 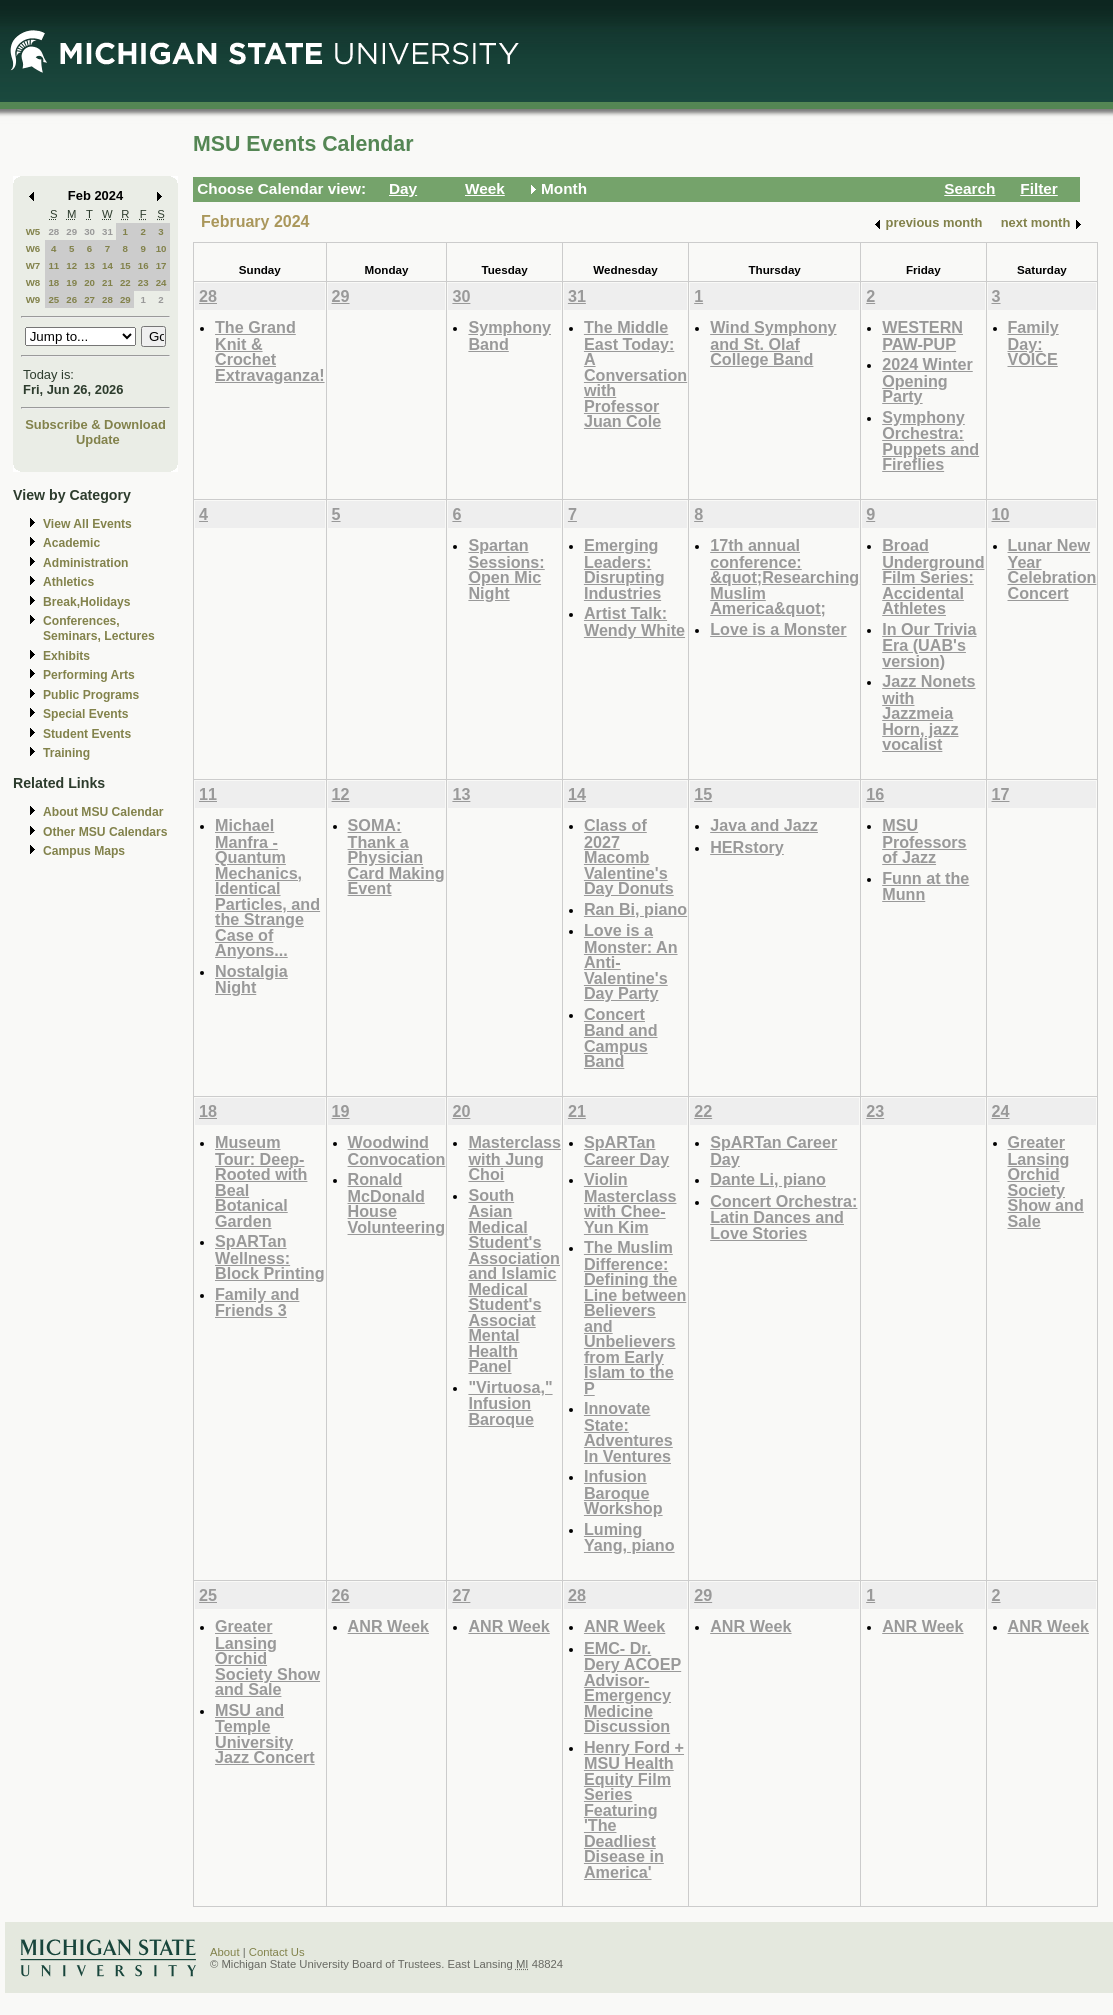 What do you see at coordinates (53, 265) in the screenshot?
I see `11` at bounding box center [53, 265].